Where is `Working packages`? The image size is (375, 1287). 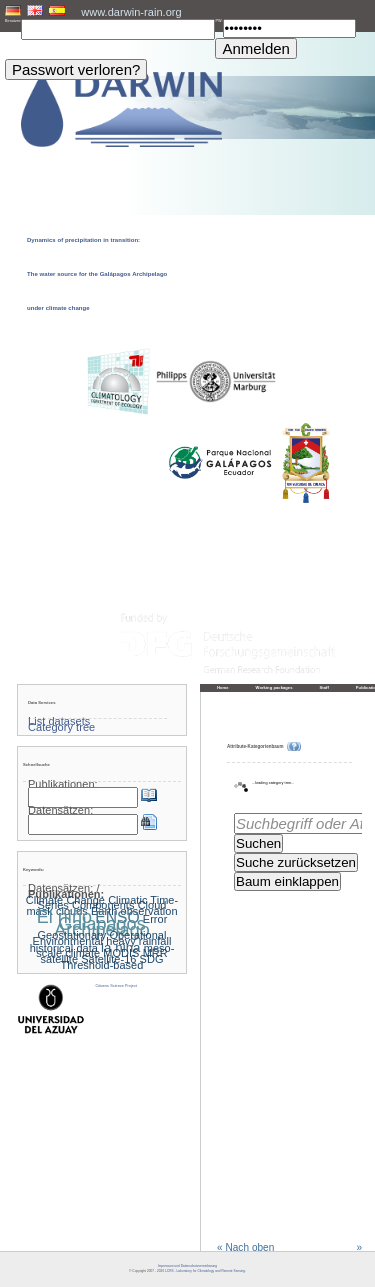
Working packages is located at coordinates (274, 687).